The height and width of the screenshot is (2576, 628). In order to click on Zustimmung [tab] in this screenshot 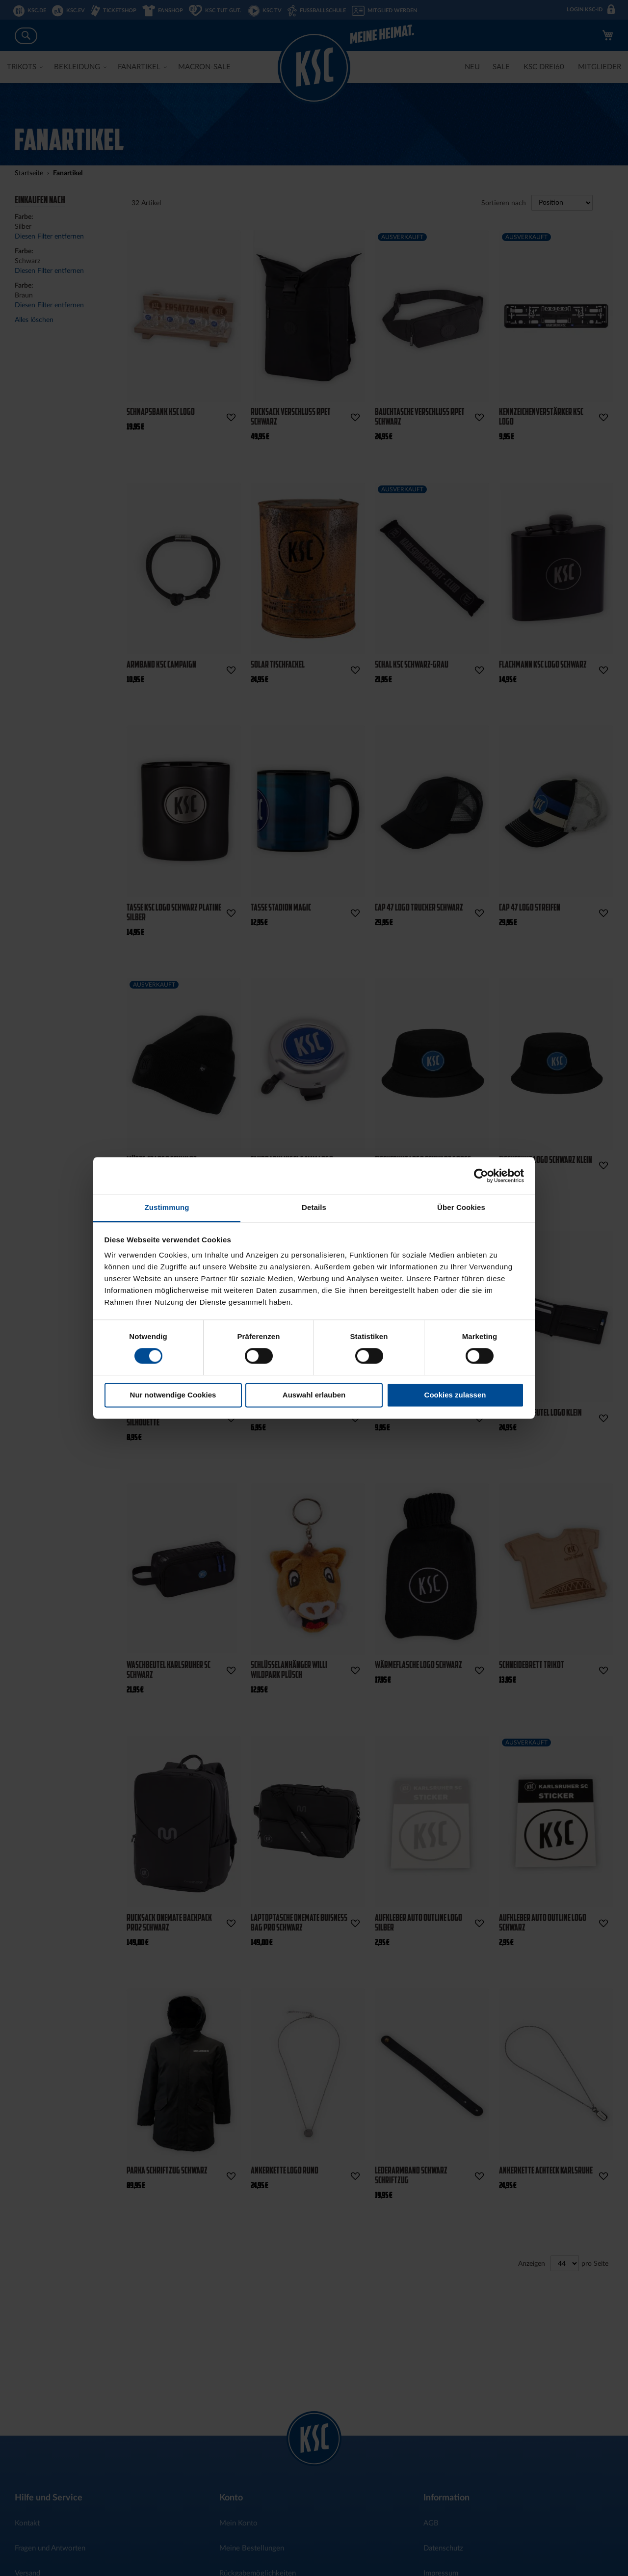, I will do `click(167, 1207)`.